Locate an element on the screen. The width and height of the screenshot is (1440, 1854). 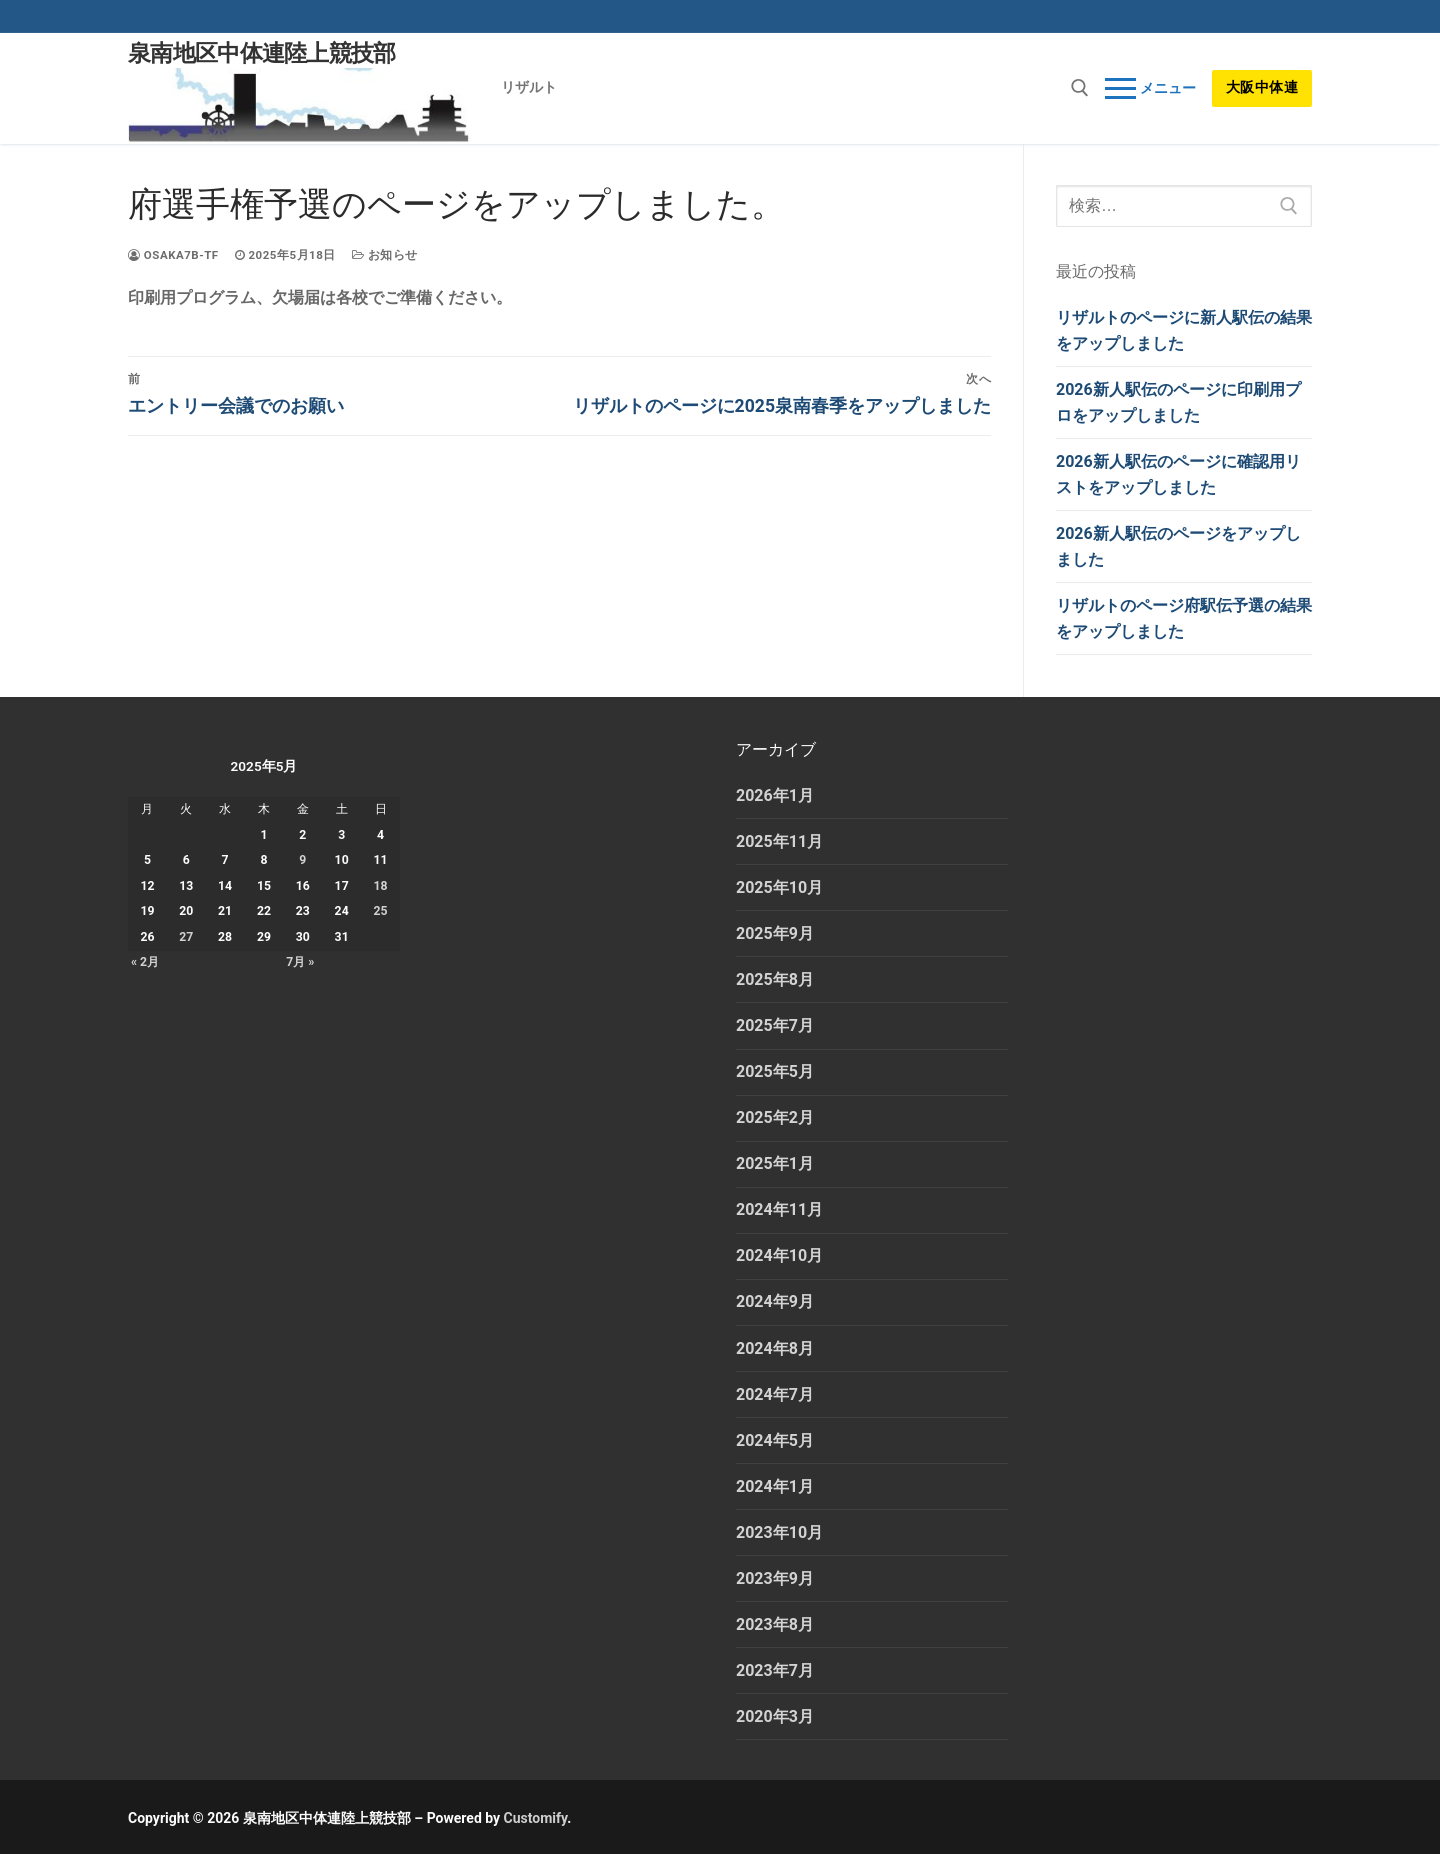
2025年10月 is located at coordinates (779, 887).